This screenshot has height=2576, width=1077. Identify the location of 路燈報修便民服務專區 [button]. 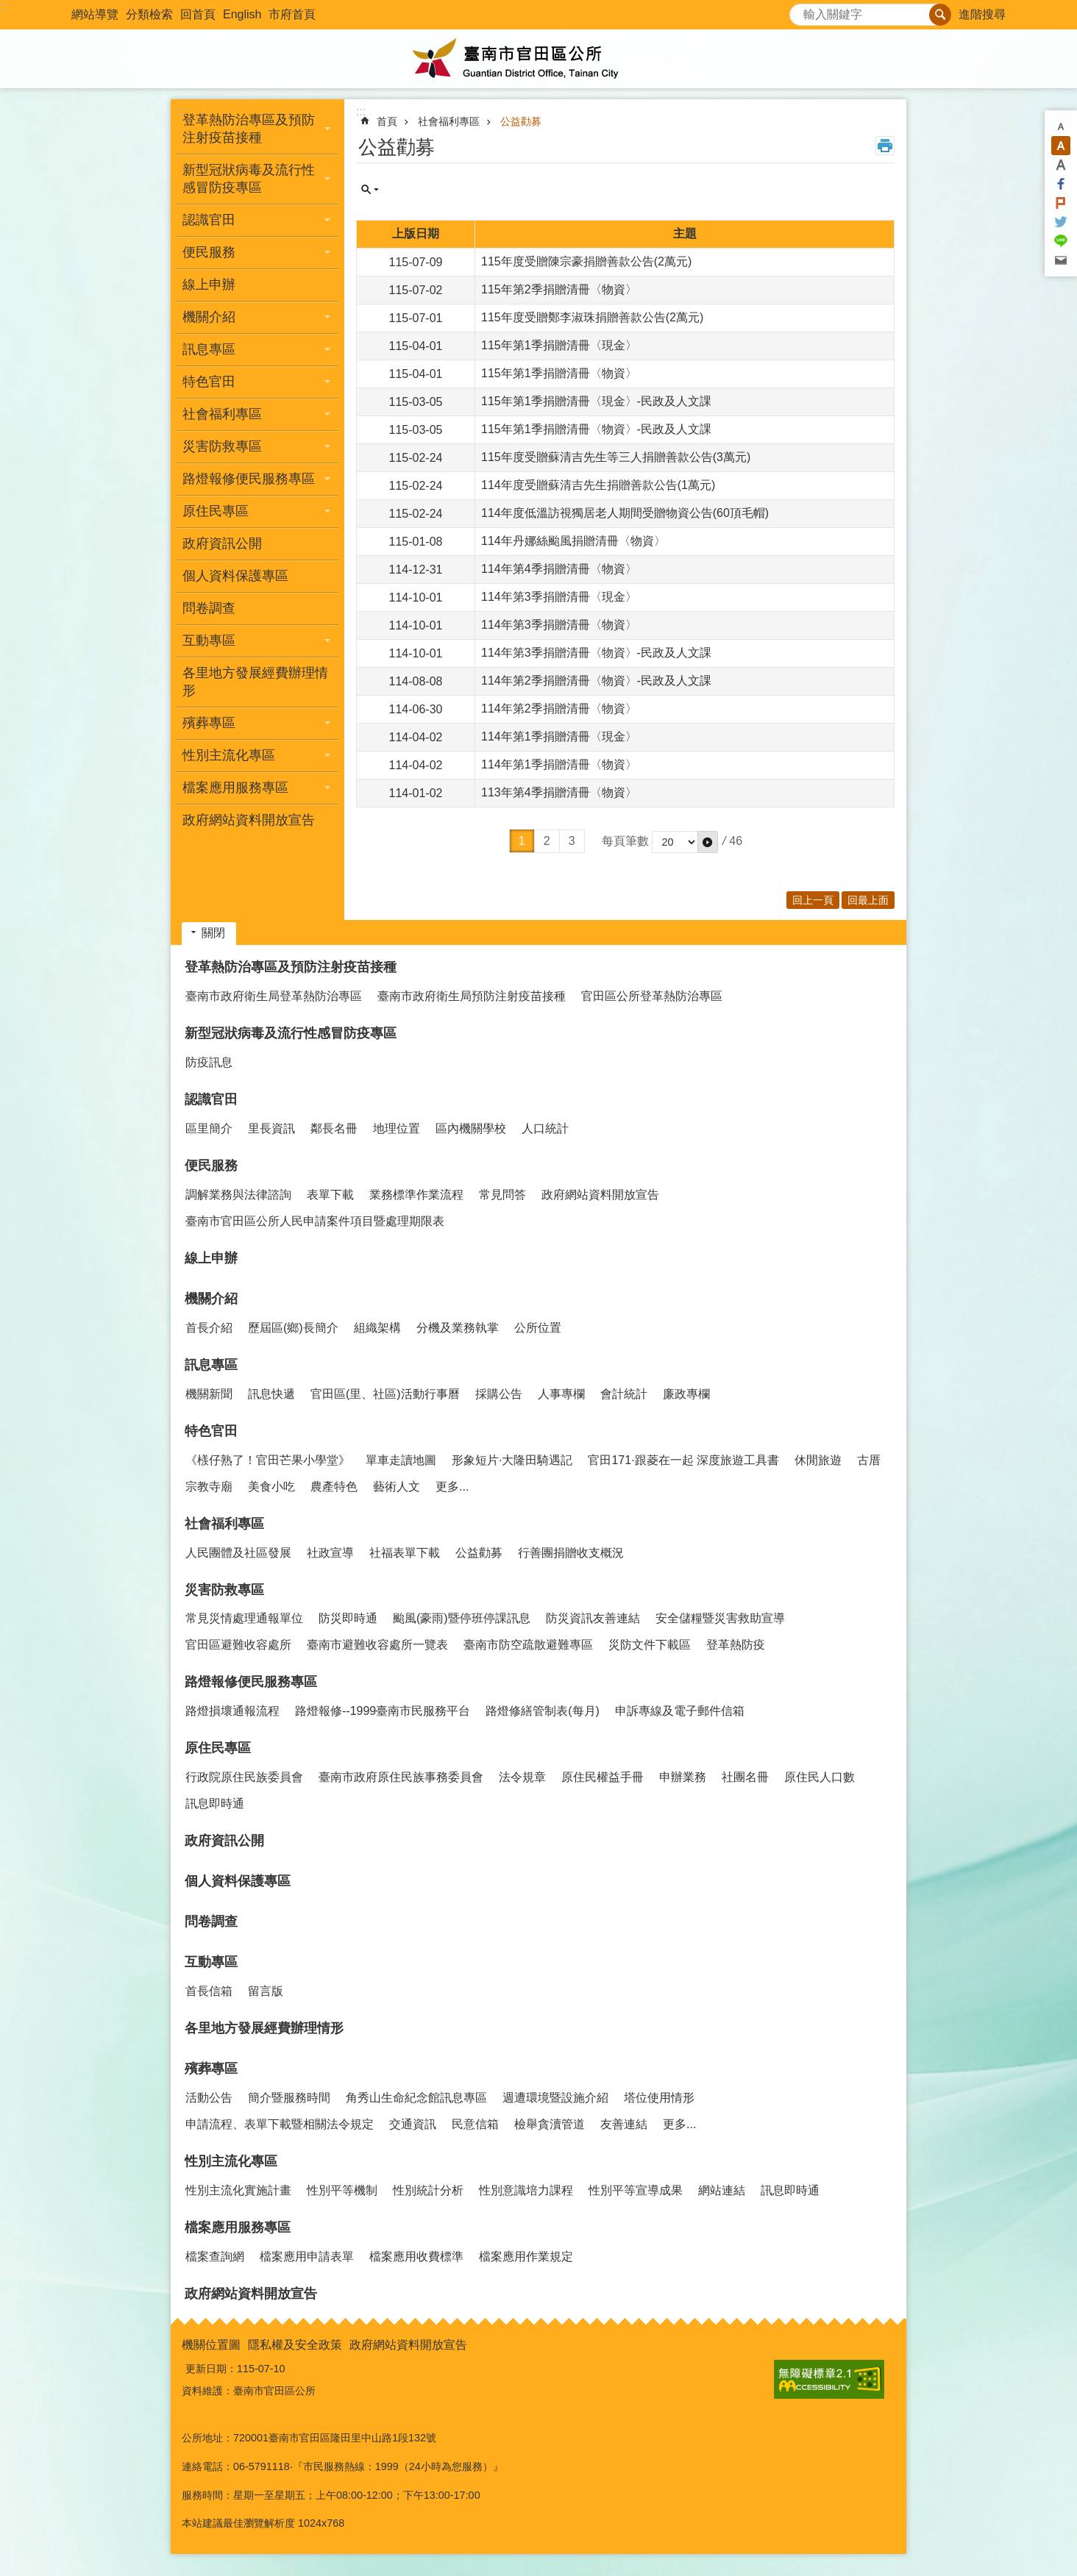
(248, 478).